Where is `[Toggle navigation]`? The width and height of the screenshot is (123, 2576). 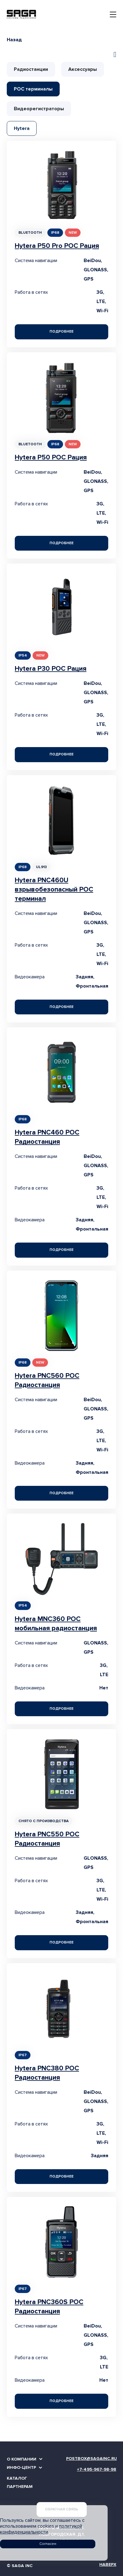
[Toggle navigation] is located at coordinates (113, 14).